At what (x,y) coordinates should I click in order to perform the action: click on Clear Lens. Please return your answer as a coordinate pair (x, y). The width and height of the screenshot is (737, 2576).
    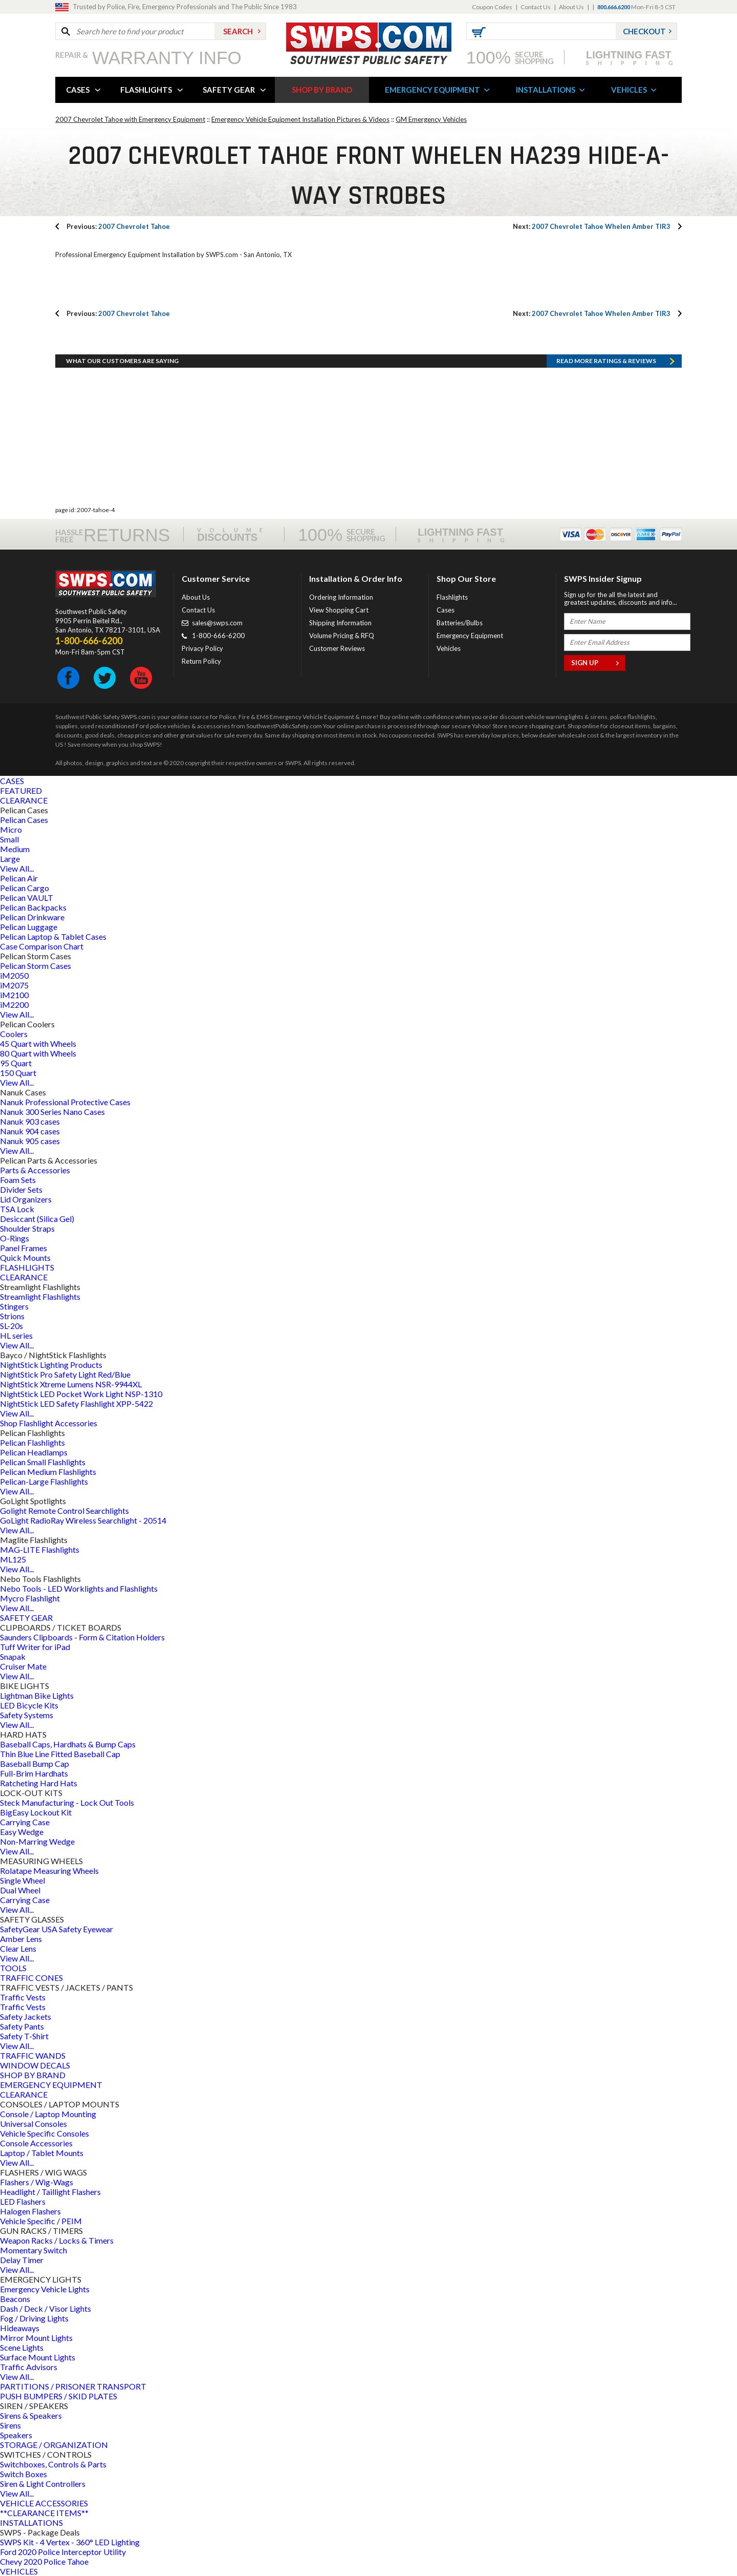
    Looking at the image, I should click on (18, 1948).